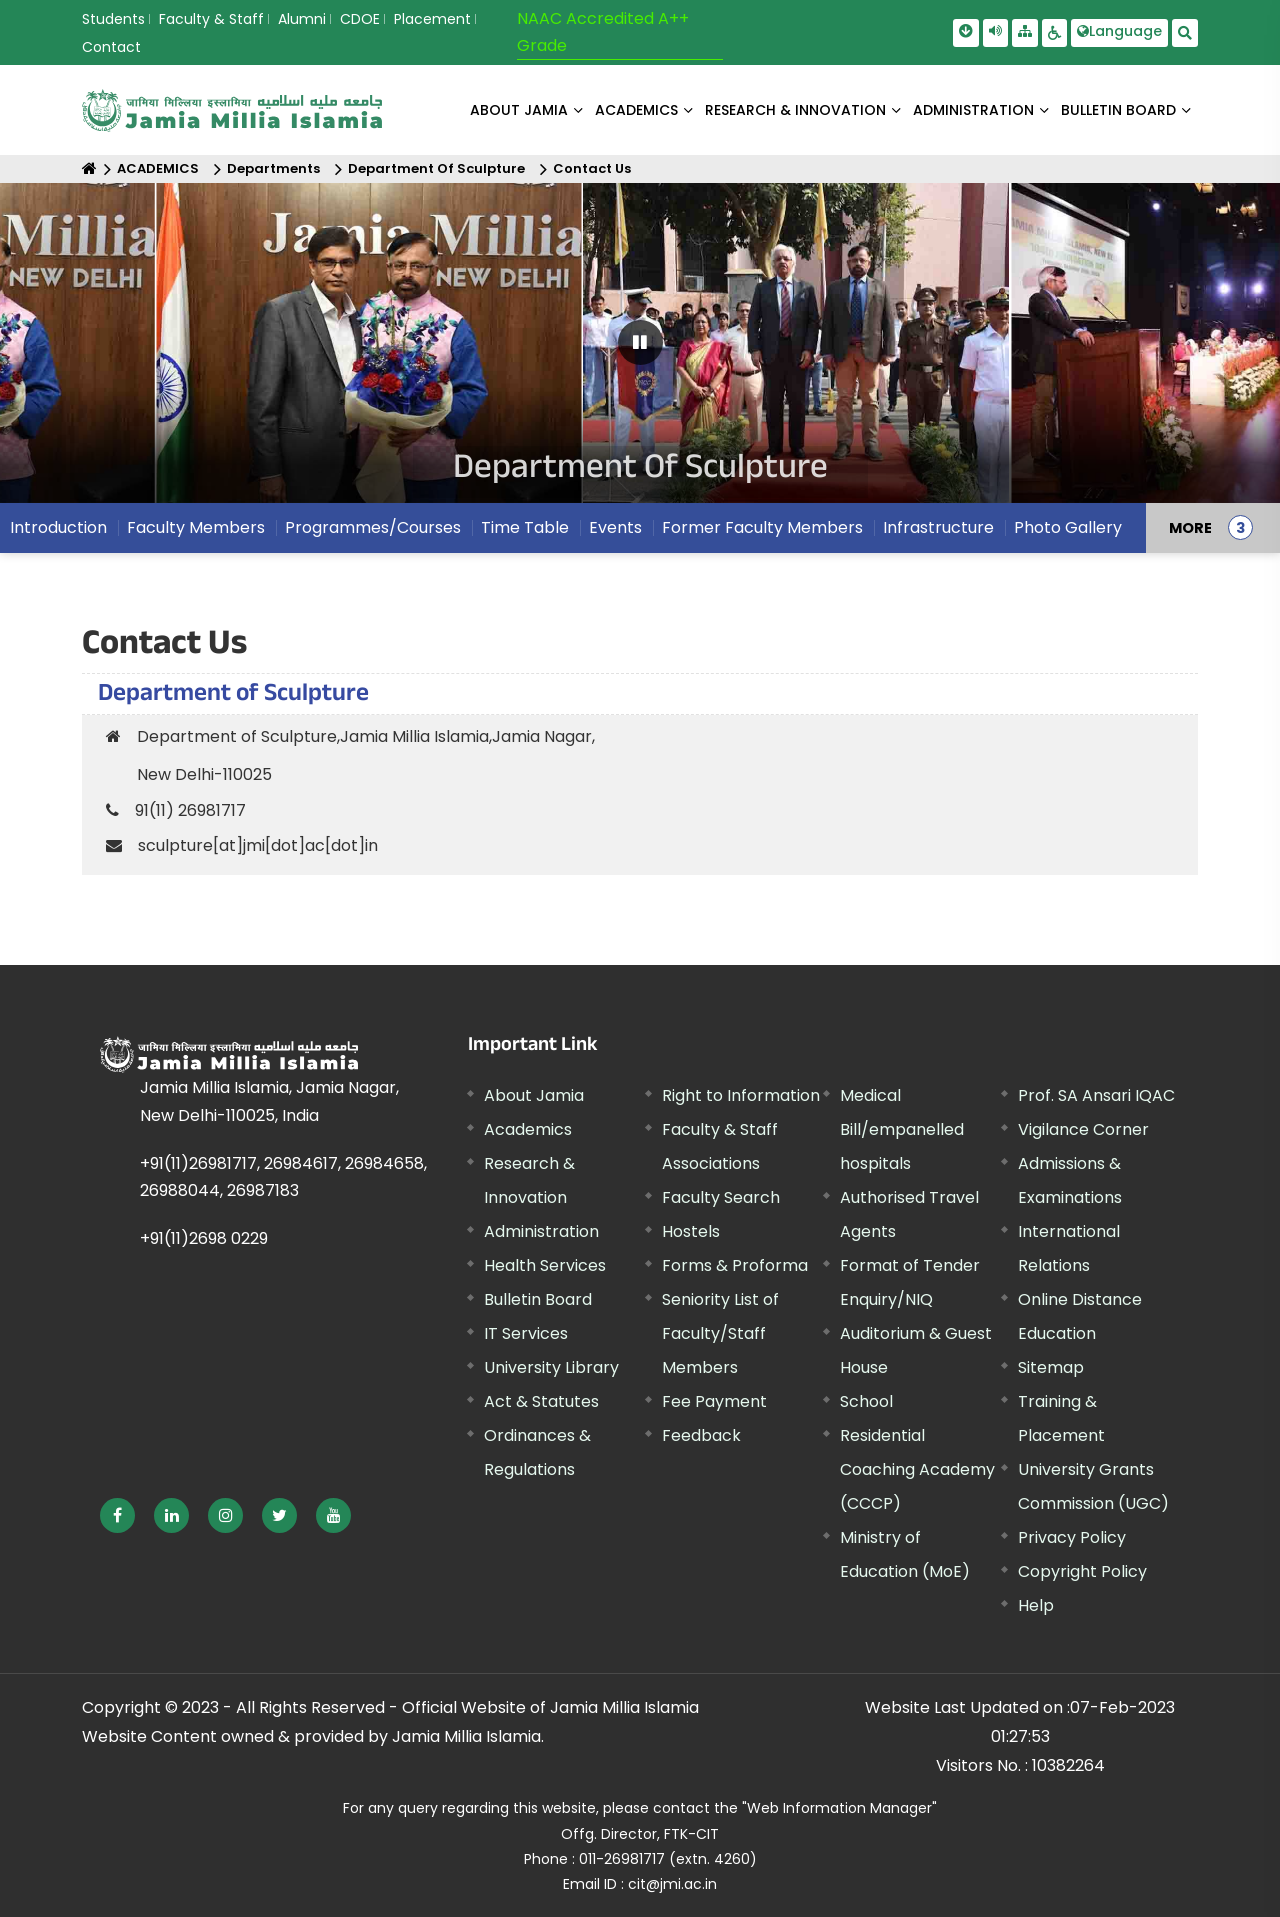  Describe the element at coordinates (1083, 1129) in the screenshot. I see `Vigilance Corner` at that location.